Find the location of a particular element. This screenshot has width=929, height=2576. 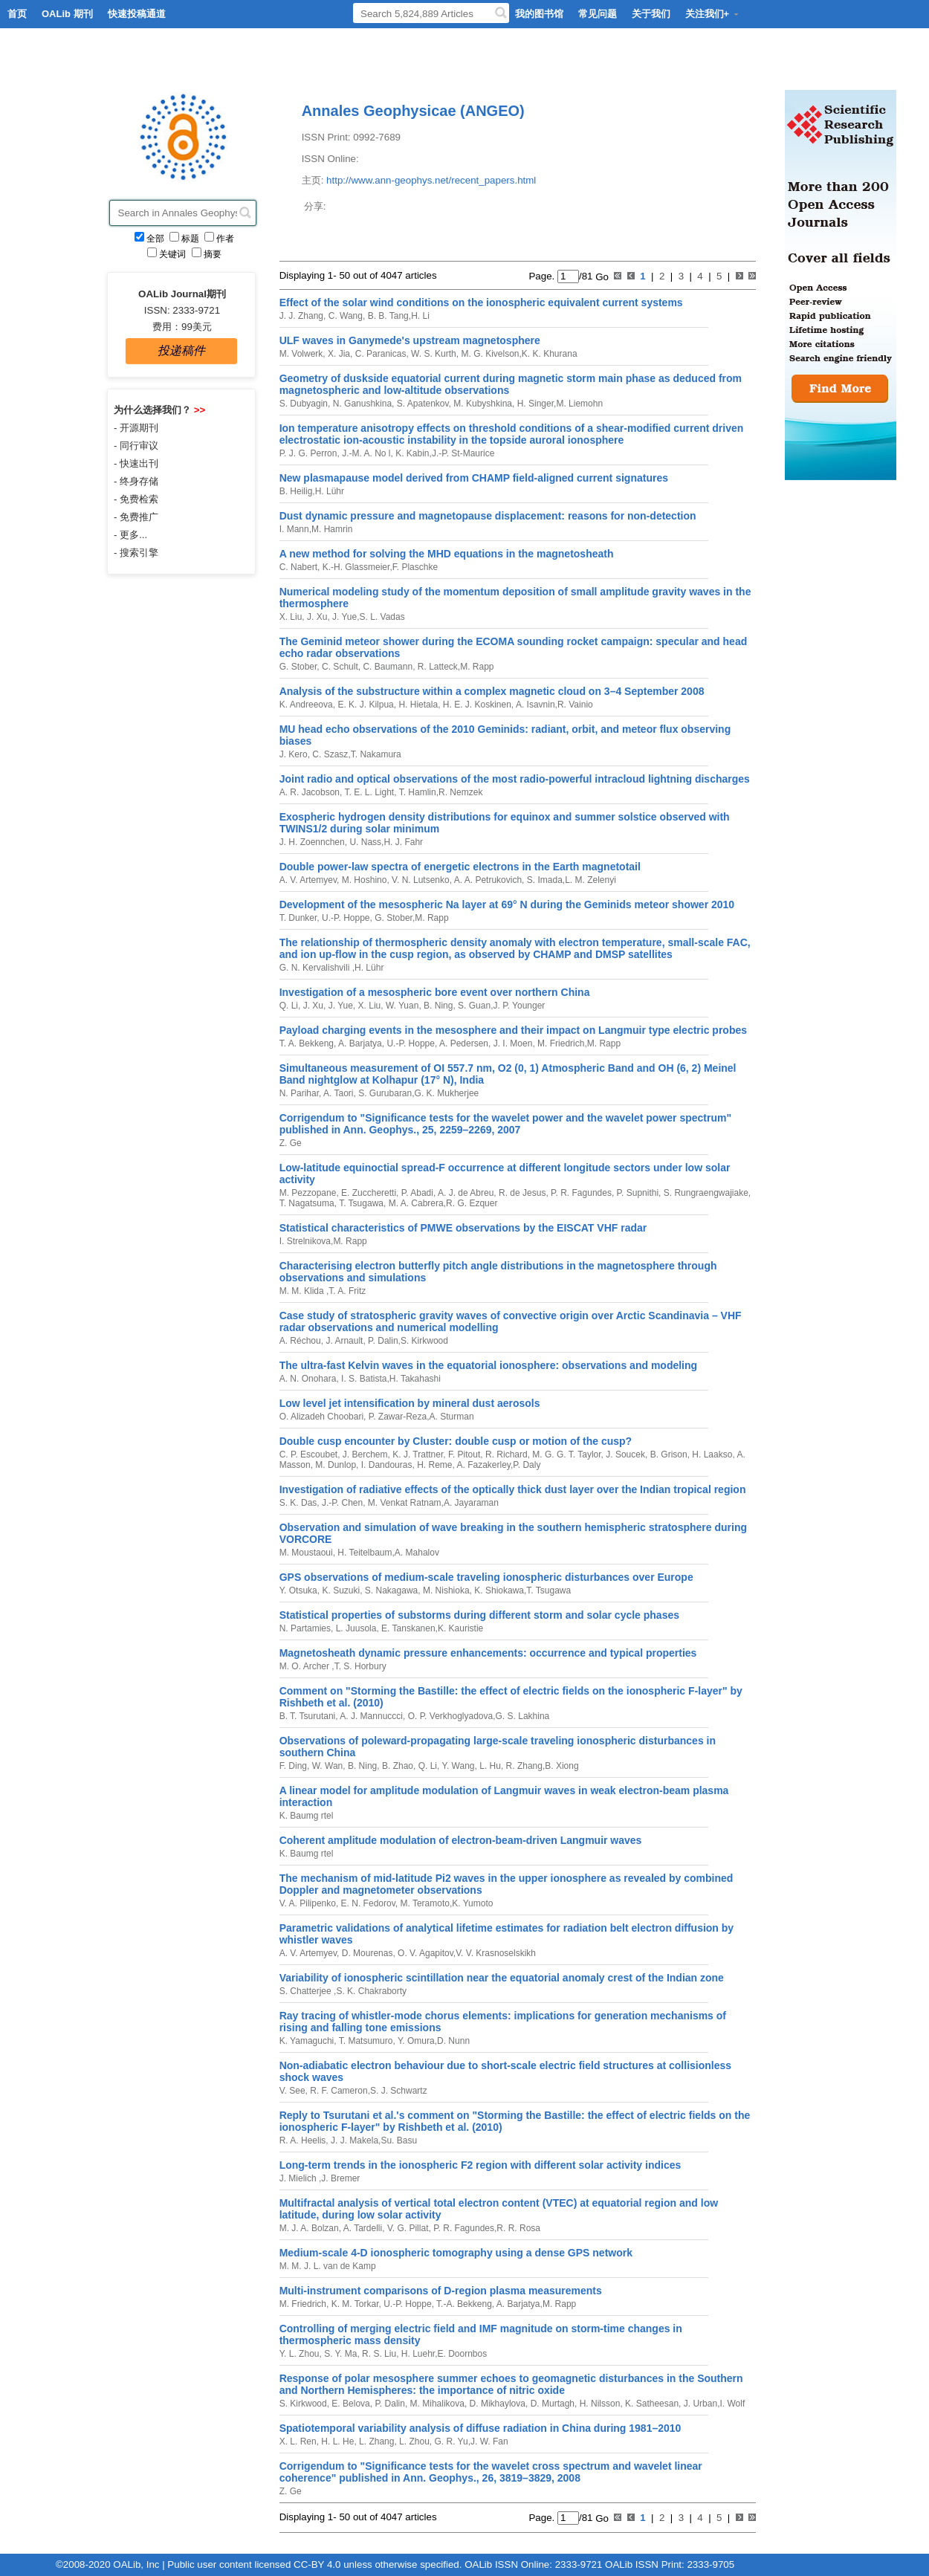

F. Pitout is located at coordinates (463, 1454).